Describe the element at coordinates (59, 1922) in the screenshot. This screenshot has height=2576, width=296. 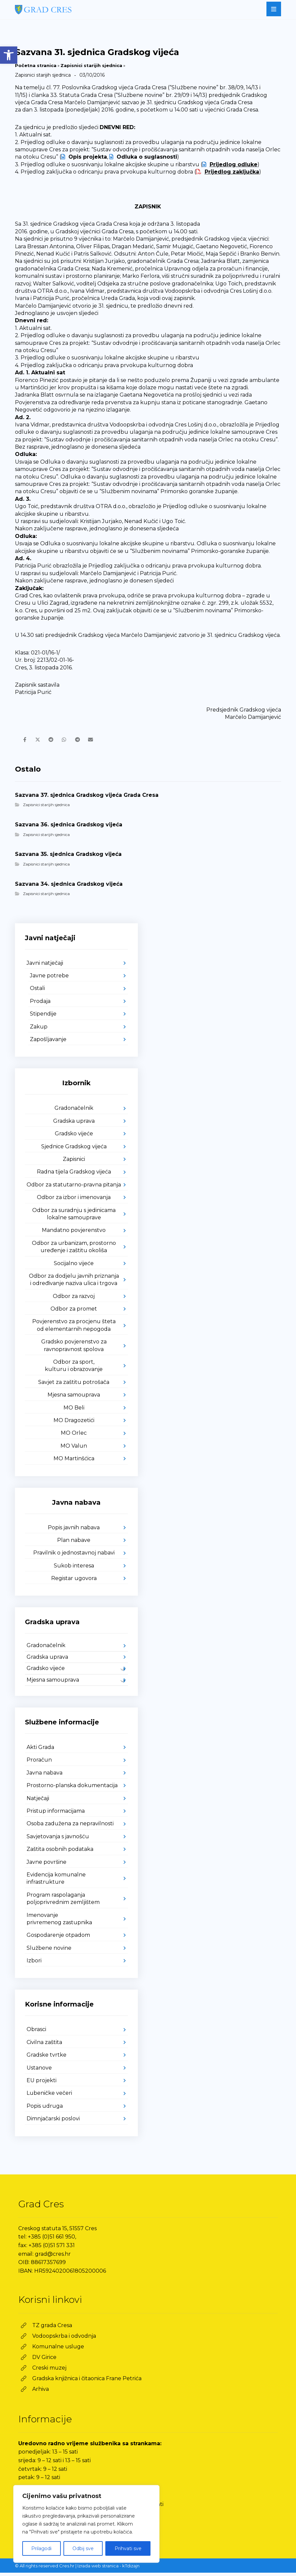
I see `Imenovanje privremenog zastupnika [link]` at that location.